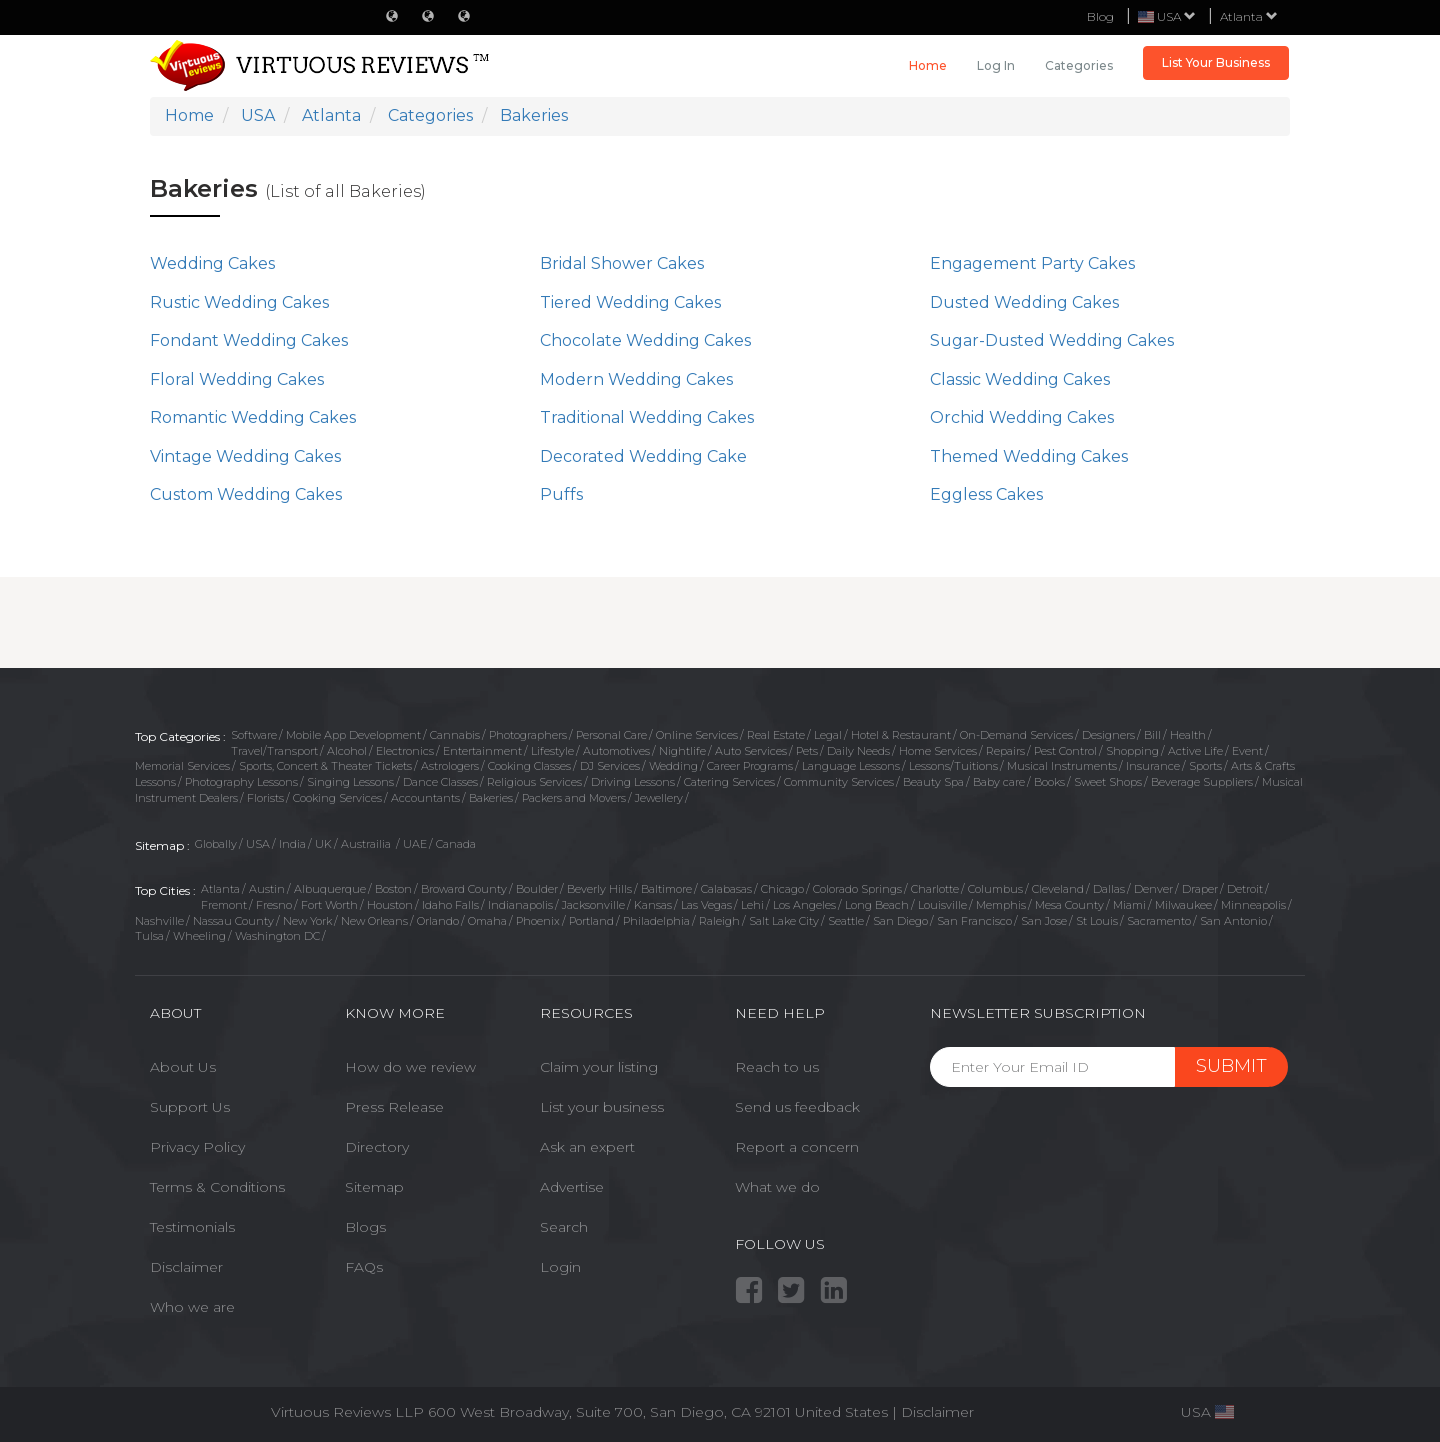  I want to click on Cannabis, so click(455, 735).